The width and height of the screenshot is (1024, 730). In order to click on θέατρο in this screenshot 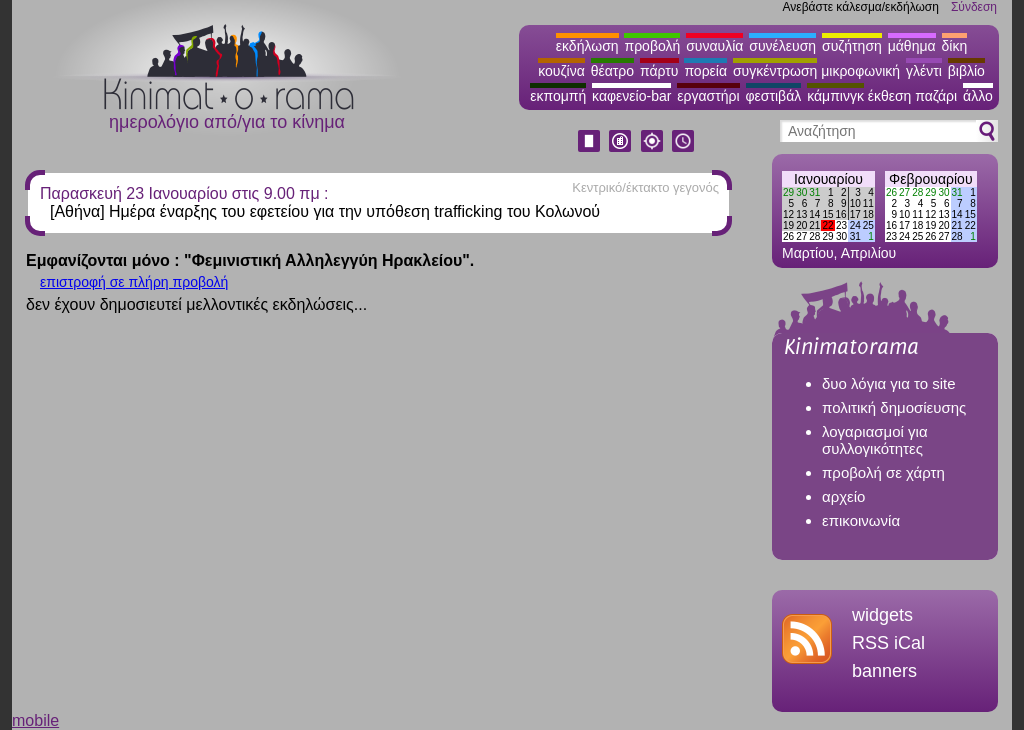, I will do `click(612, 71)`.